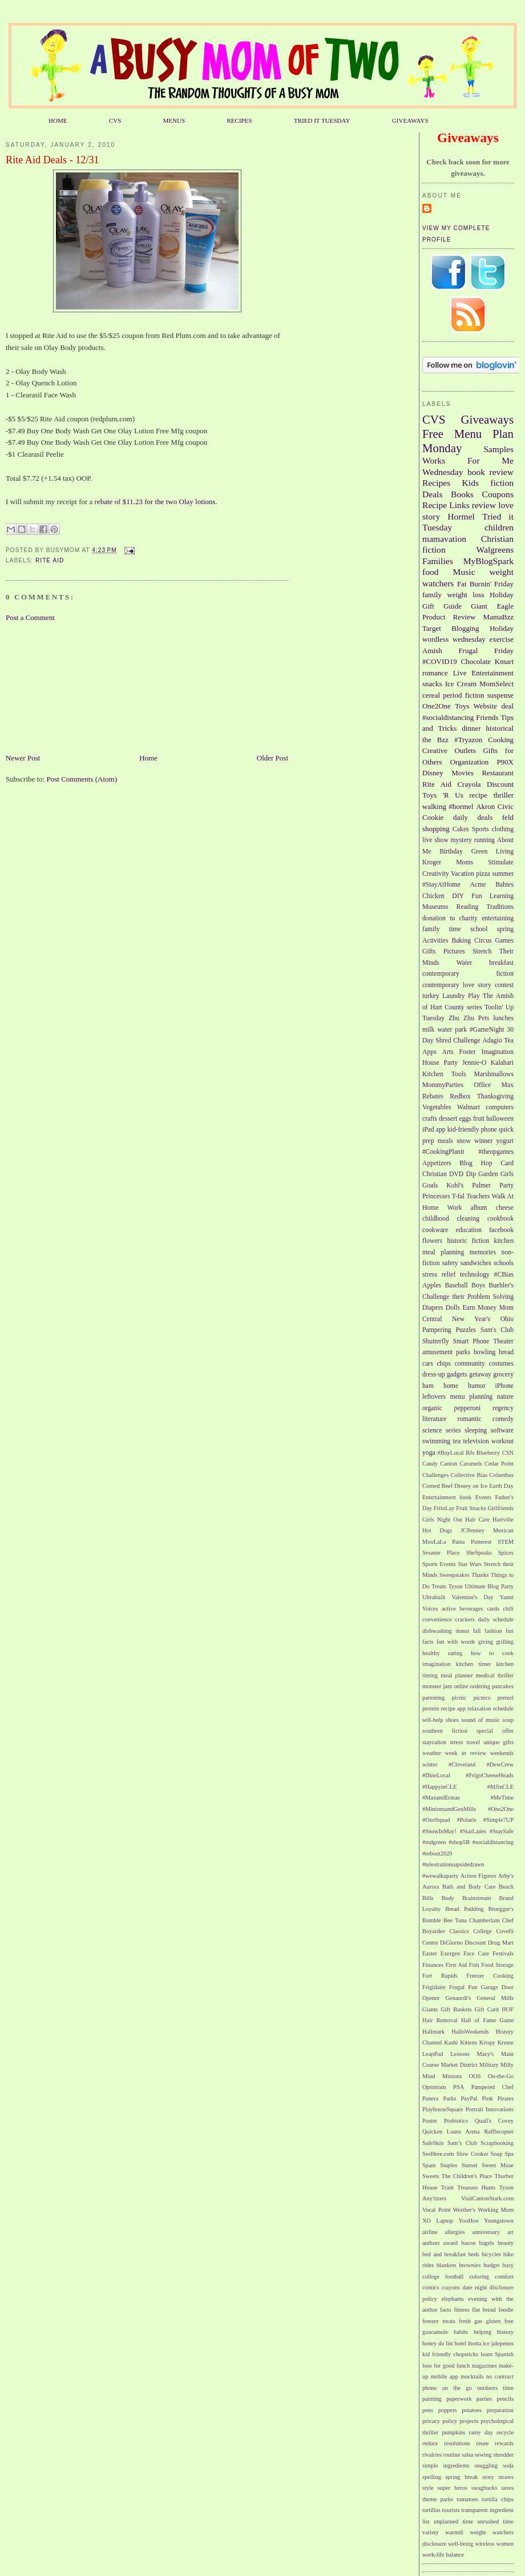 This screenshot has height=2576, width=525. What do you see at coordinates (480, 1374) in the screenshot?
I see `getaway` at bounding box center [480, 1374].